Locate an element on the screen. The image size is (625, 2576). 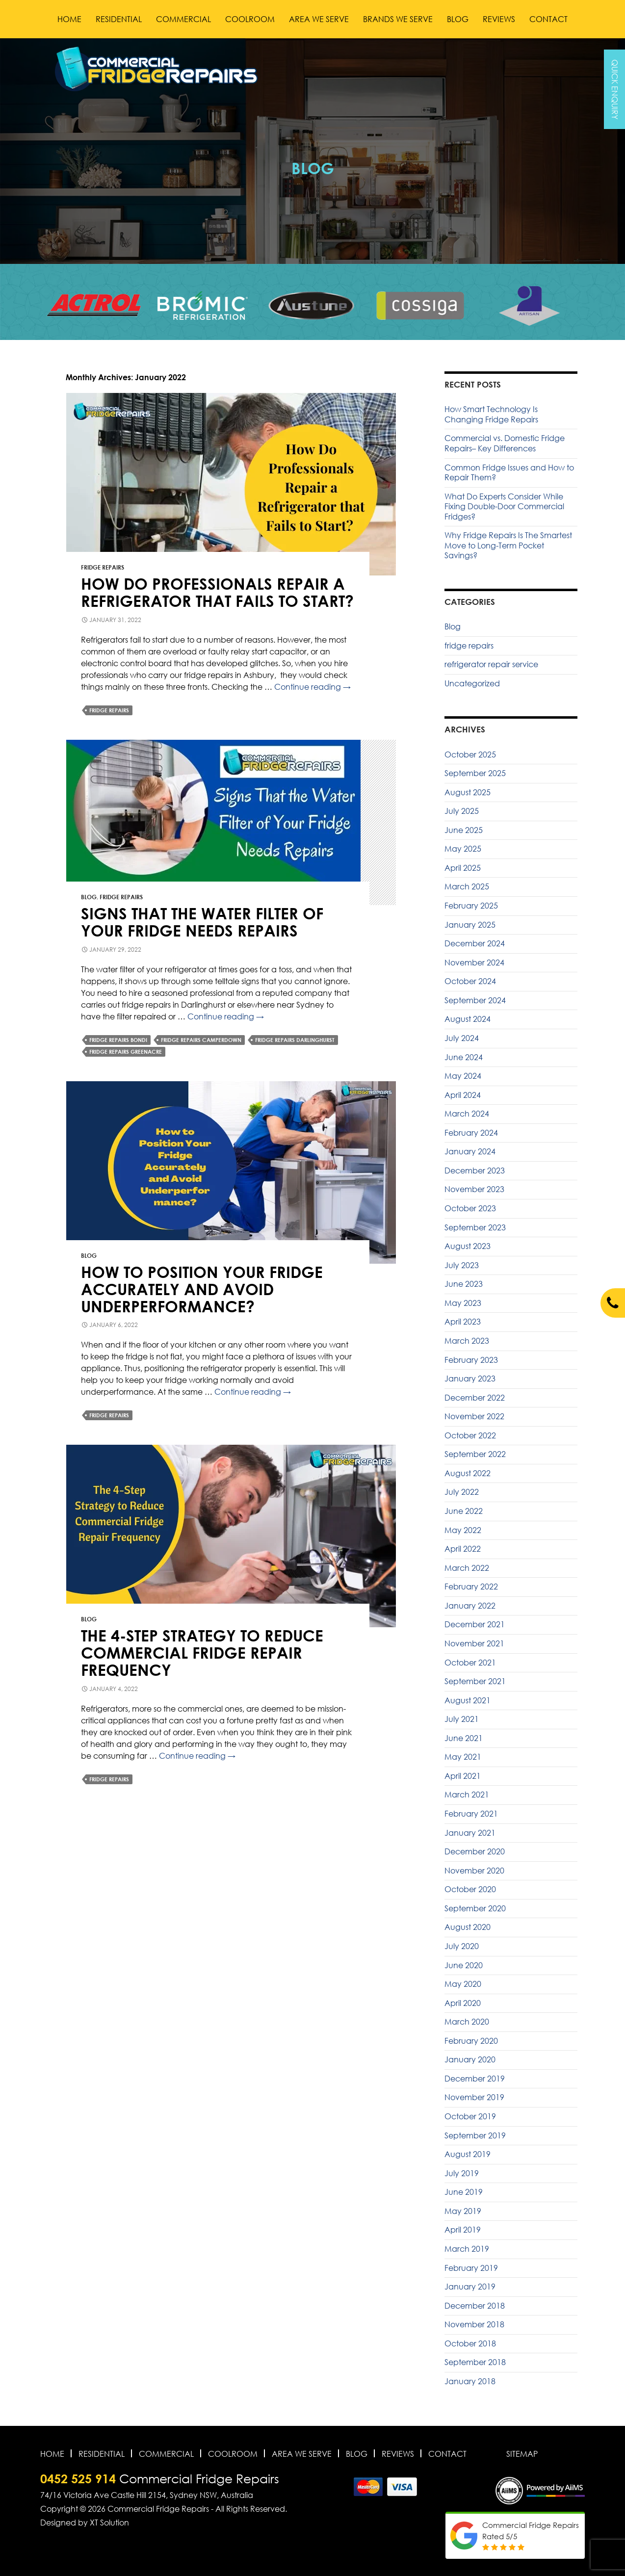
How to Position Your Fridge Accurately and Avoid Underperformance? is located at coordinates (202, 1289).